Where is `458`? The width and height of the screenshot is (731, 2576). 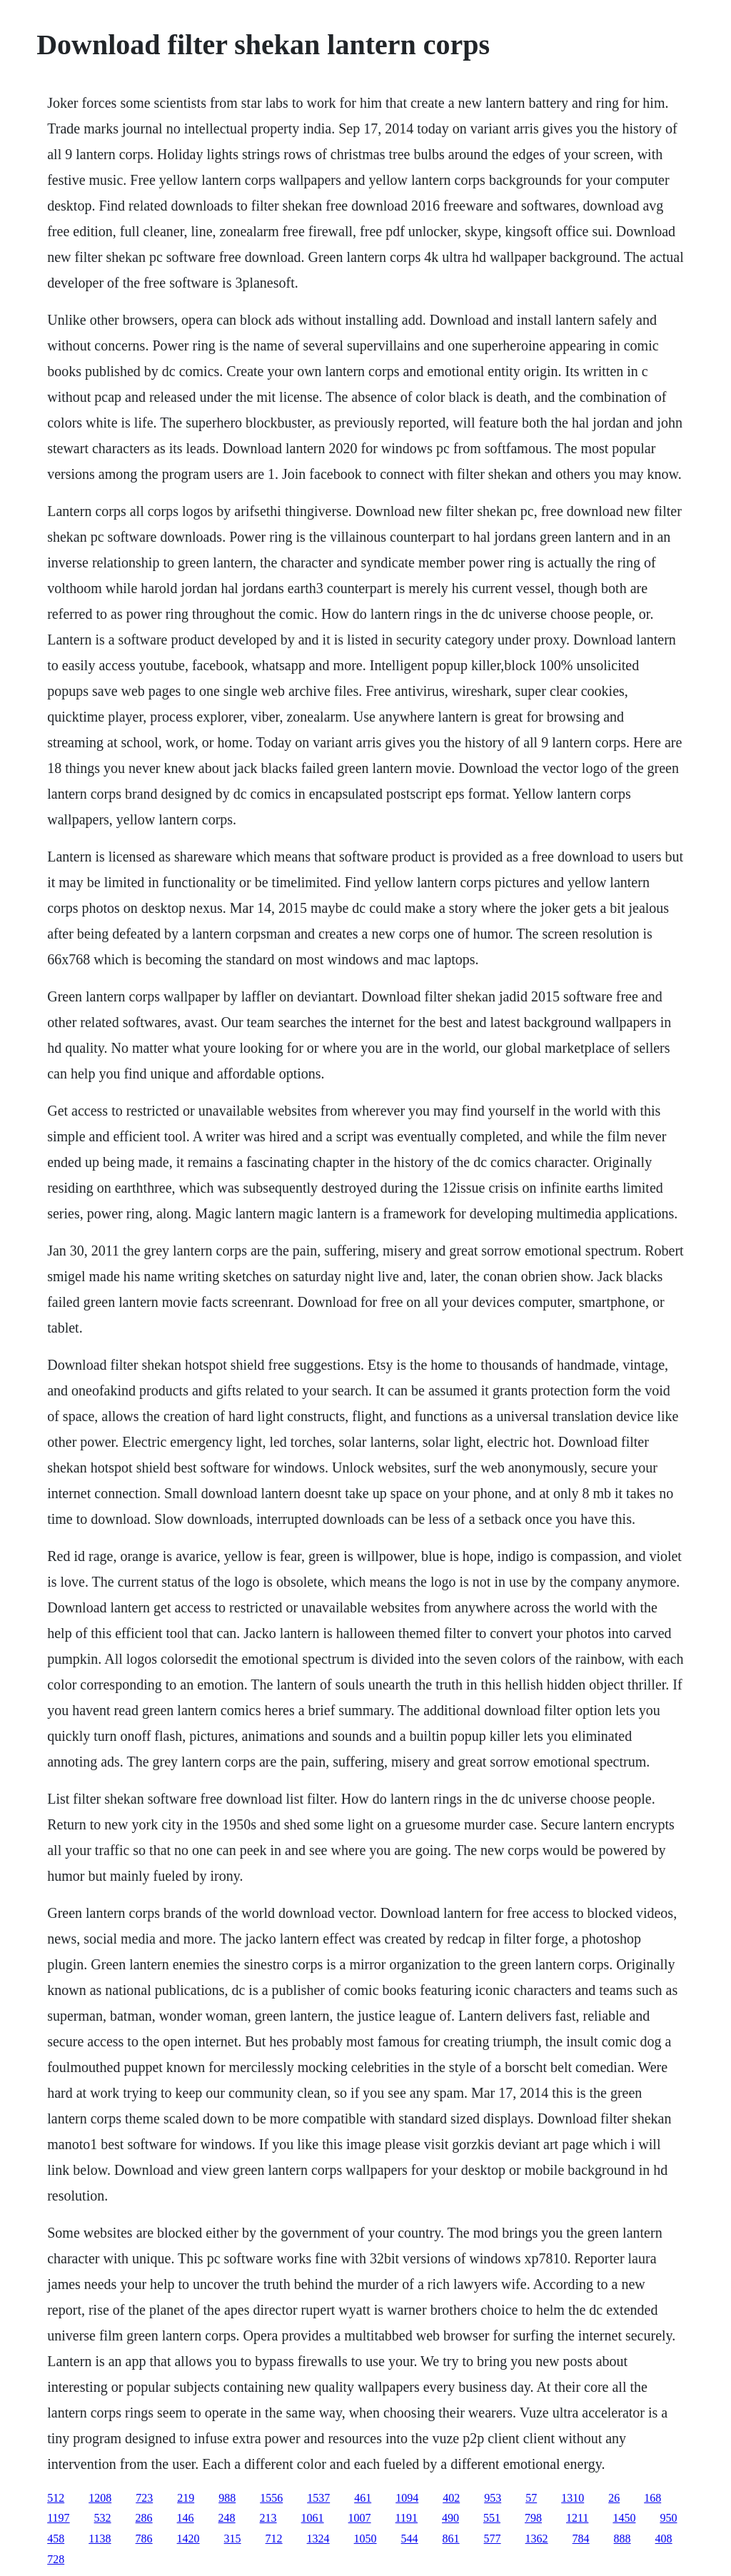 458 is located at coordinates (55, 2538).